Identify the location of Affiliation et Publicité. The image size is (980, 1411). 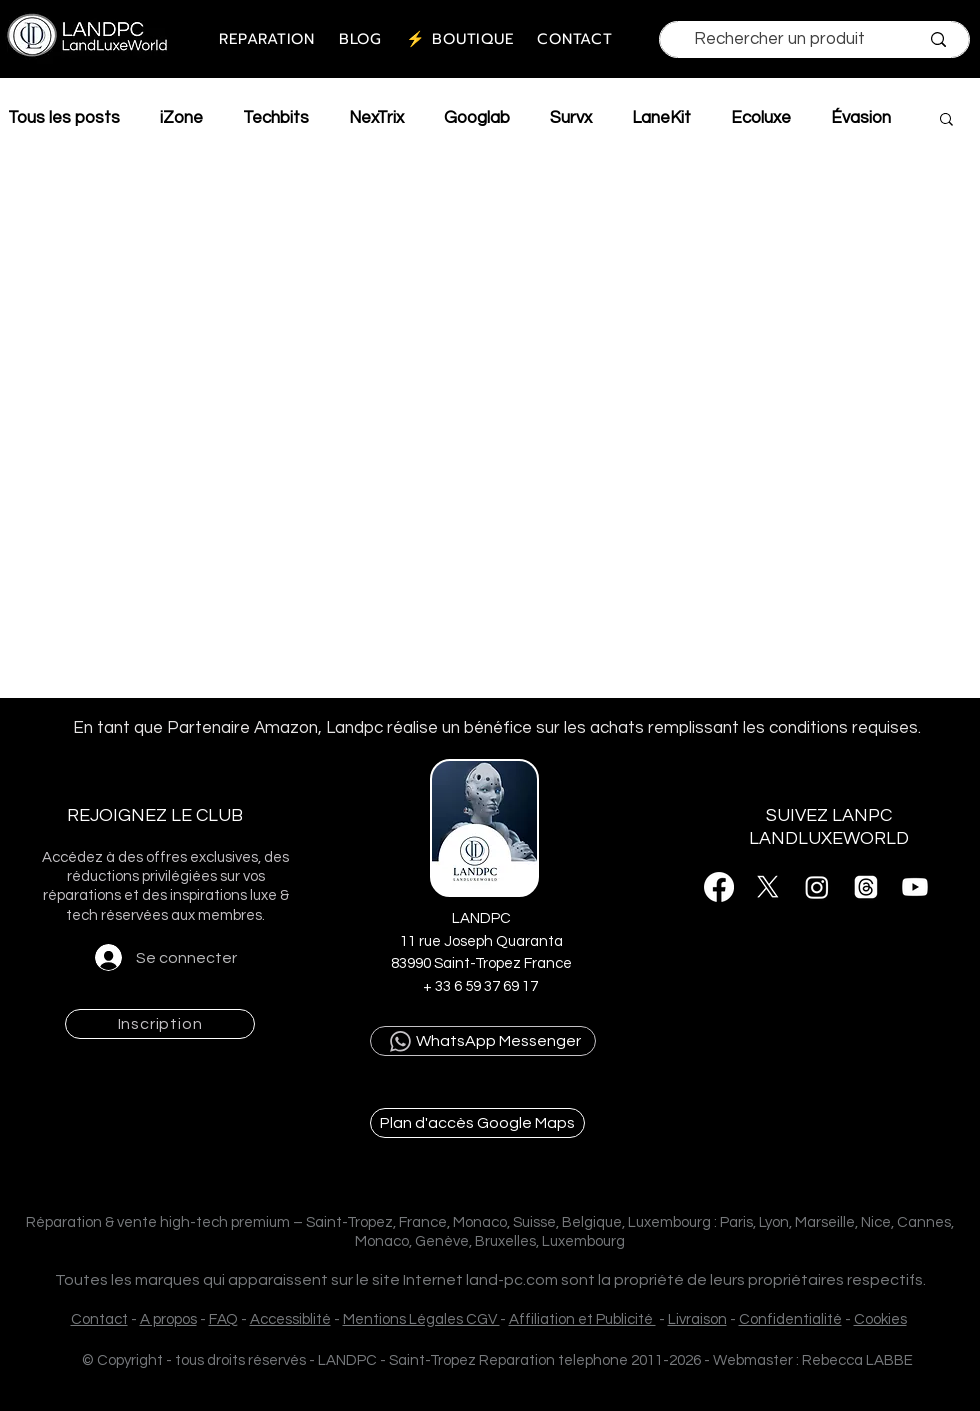
(582, 1319).